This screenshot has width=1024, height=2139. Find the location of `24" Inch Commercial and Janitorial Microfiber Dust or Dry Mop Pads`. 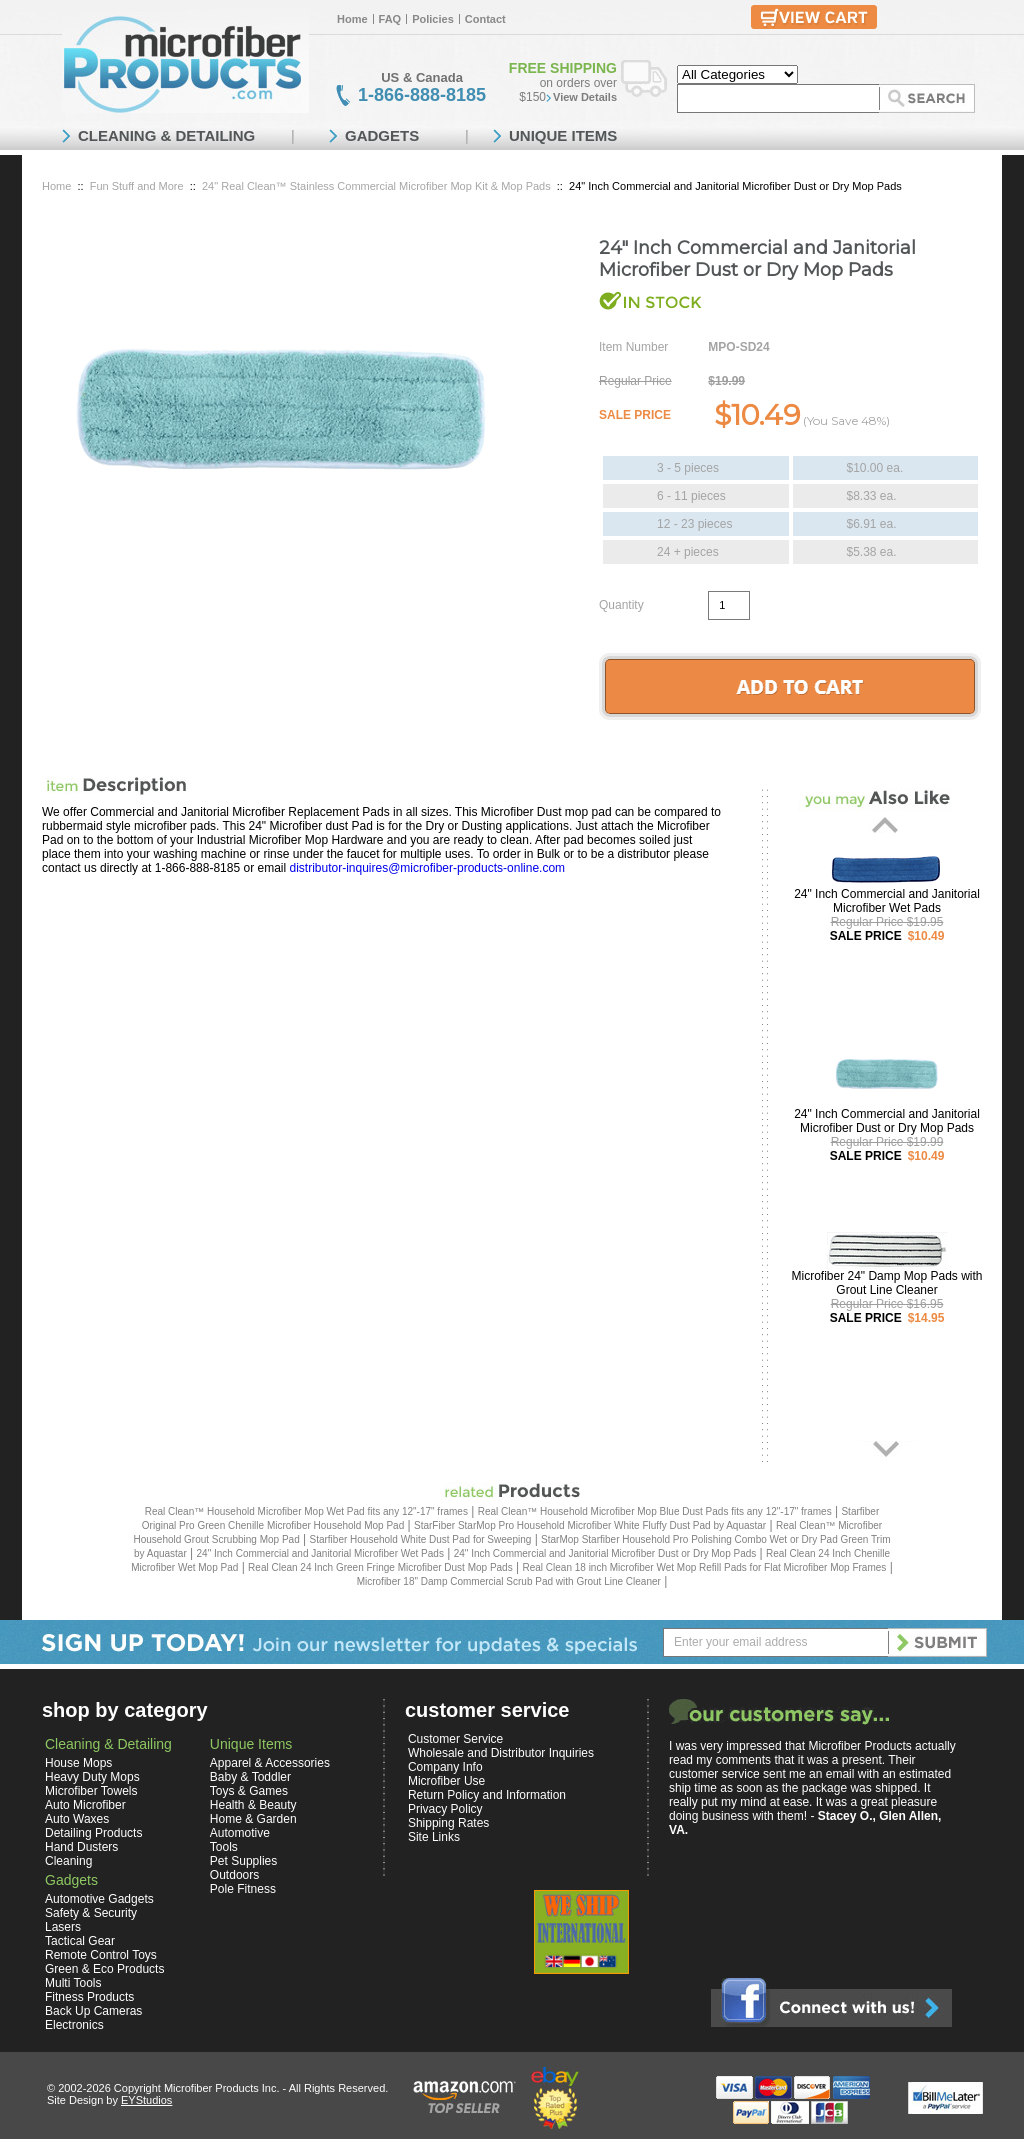

24" Inch Commercial and Janitorial Microfiber Dust or Dry Mop Pads is located at coordinates (887, 1121).